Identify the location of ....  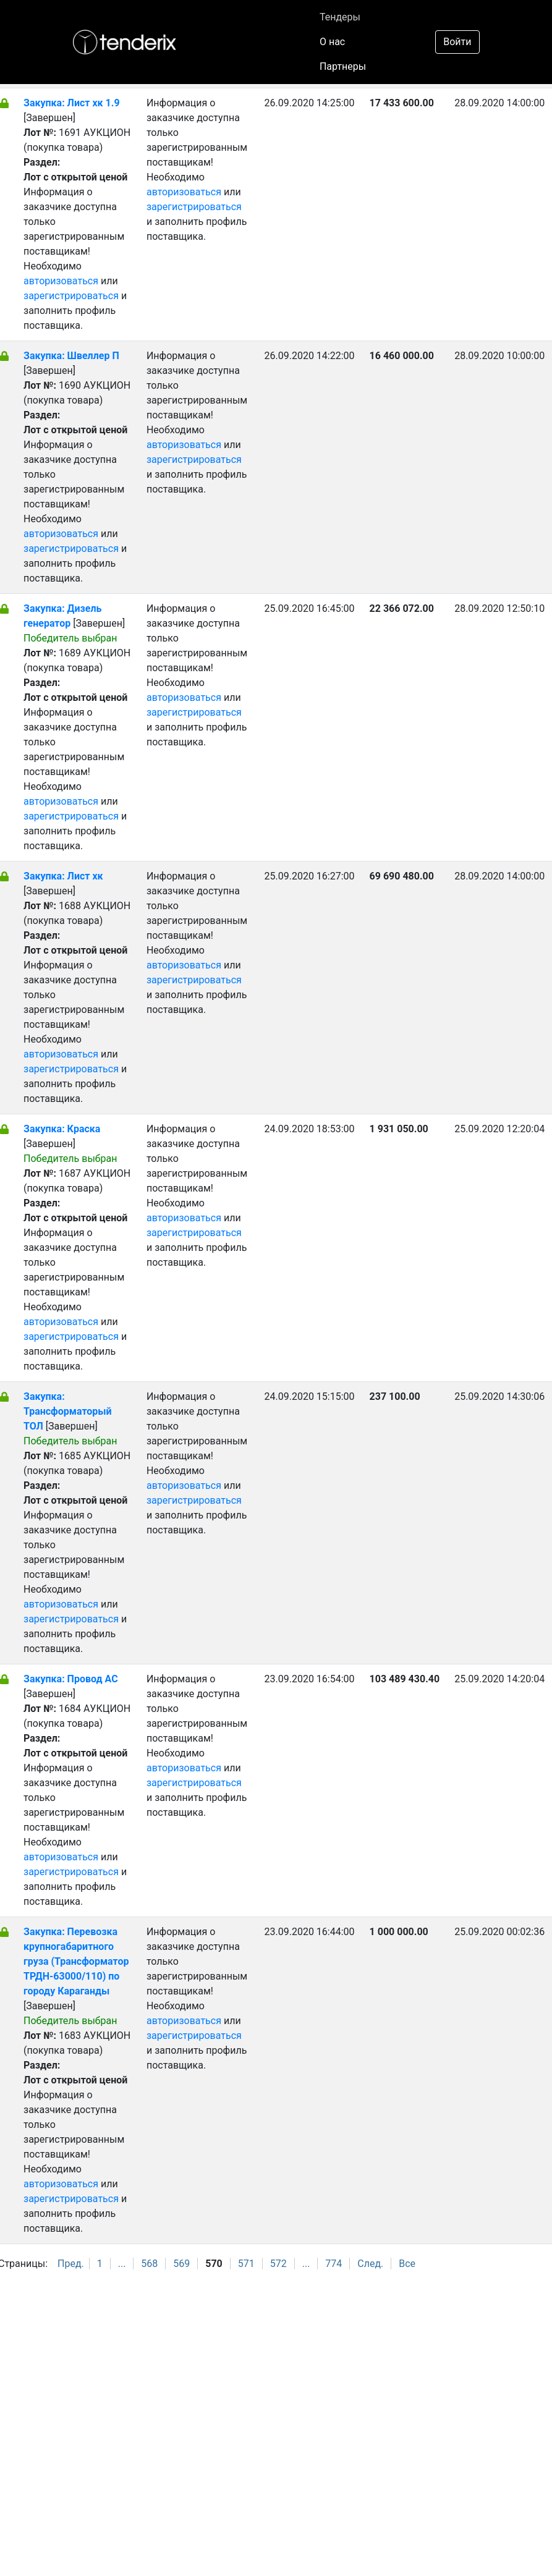
(122, 2263).